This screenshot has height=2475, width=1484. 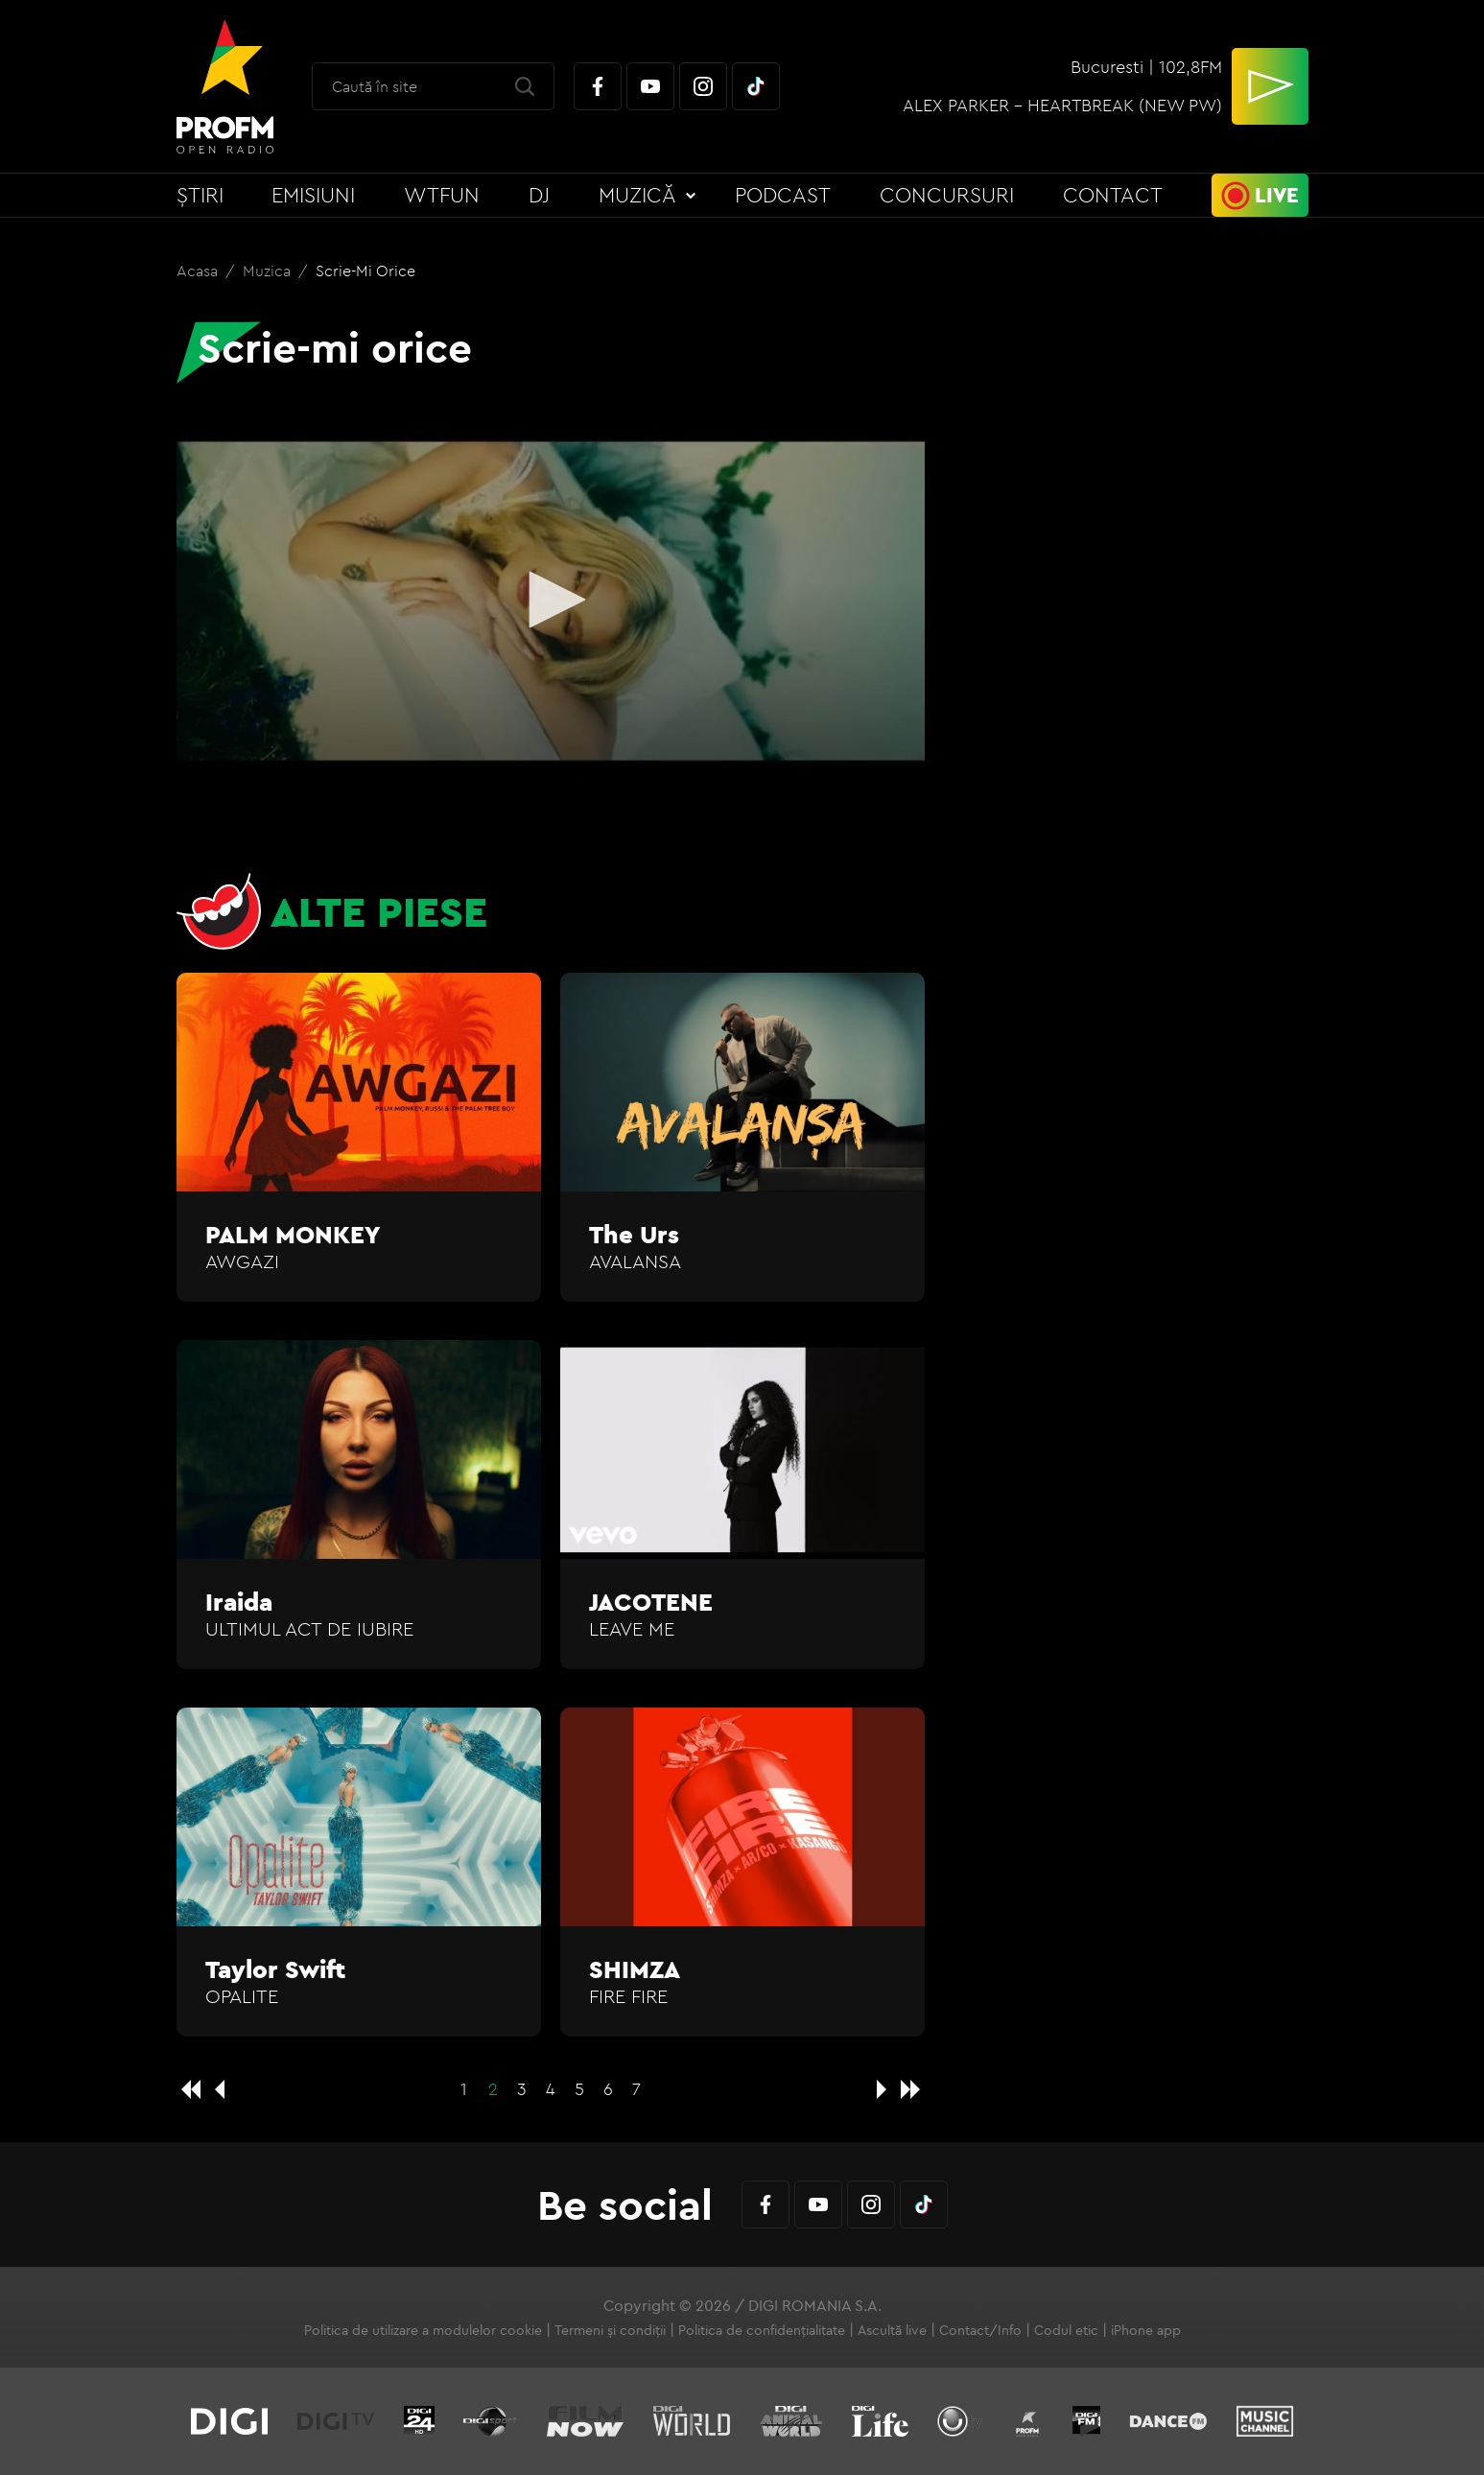 What do you see at coordinates (550, 599) in the screenshot?
I see `[button]` at bounding box center [550, 599].